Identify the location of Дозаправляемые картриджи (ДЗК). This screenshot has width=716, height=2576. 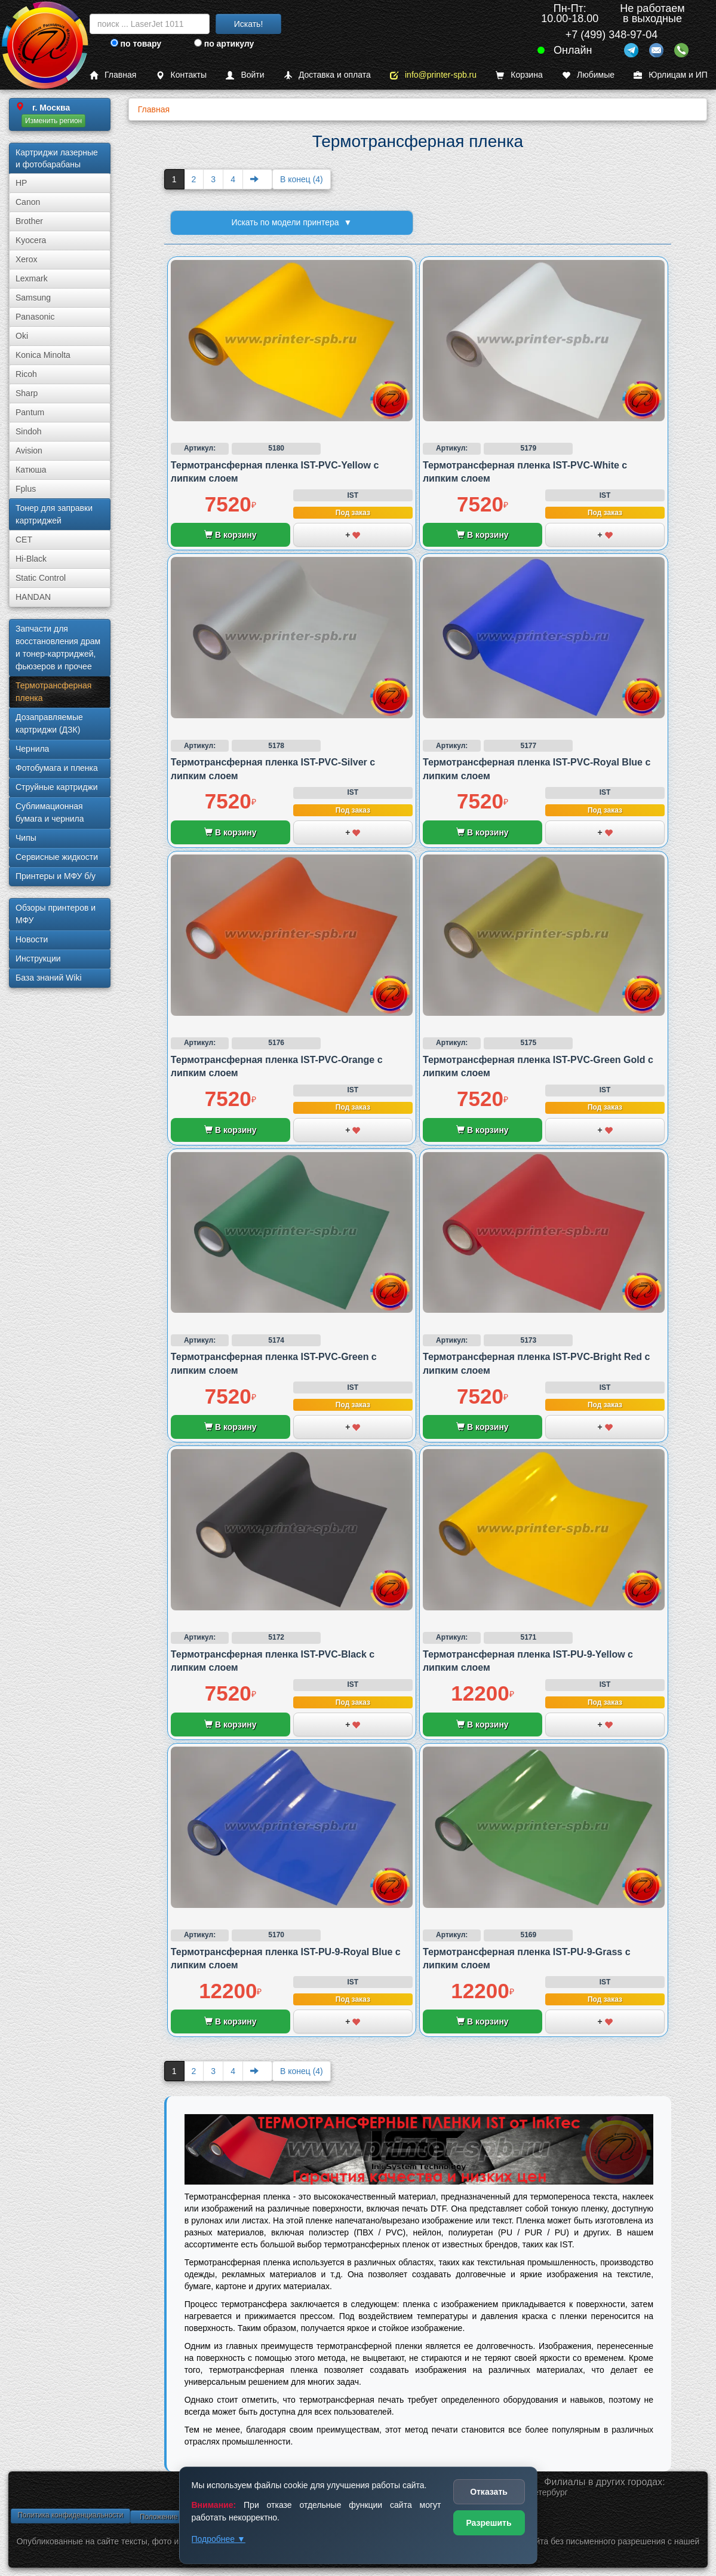
(49, 723).